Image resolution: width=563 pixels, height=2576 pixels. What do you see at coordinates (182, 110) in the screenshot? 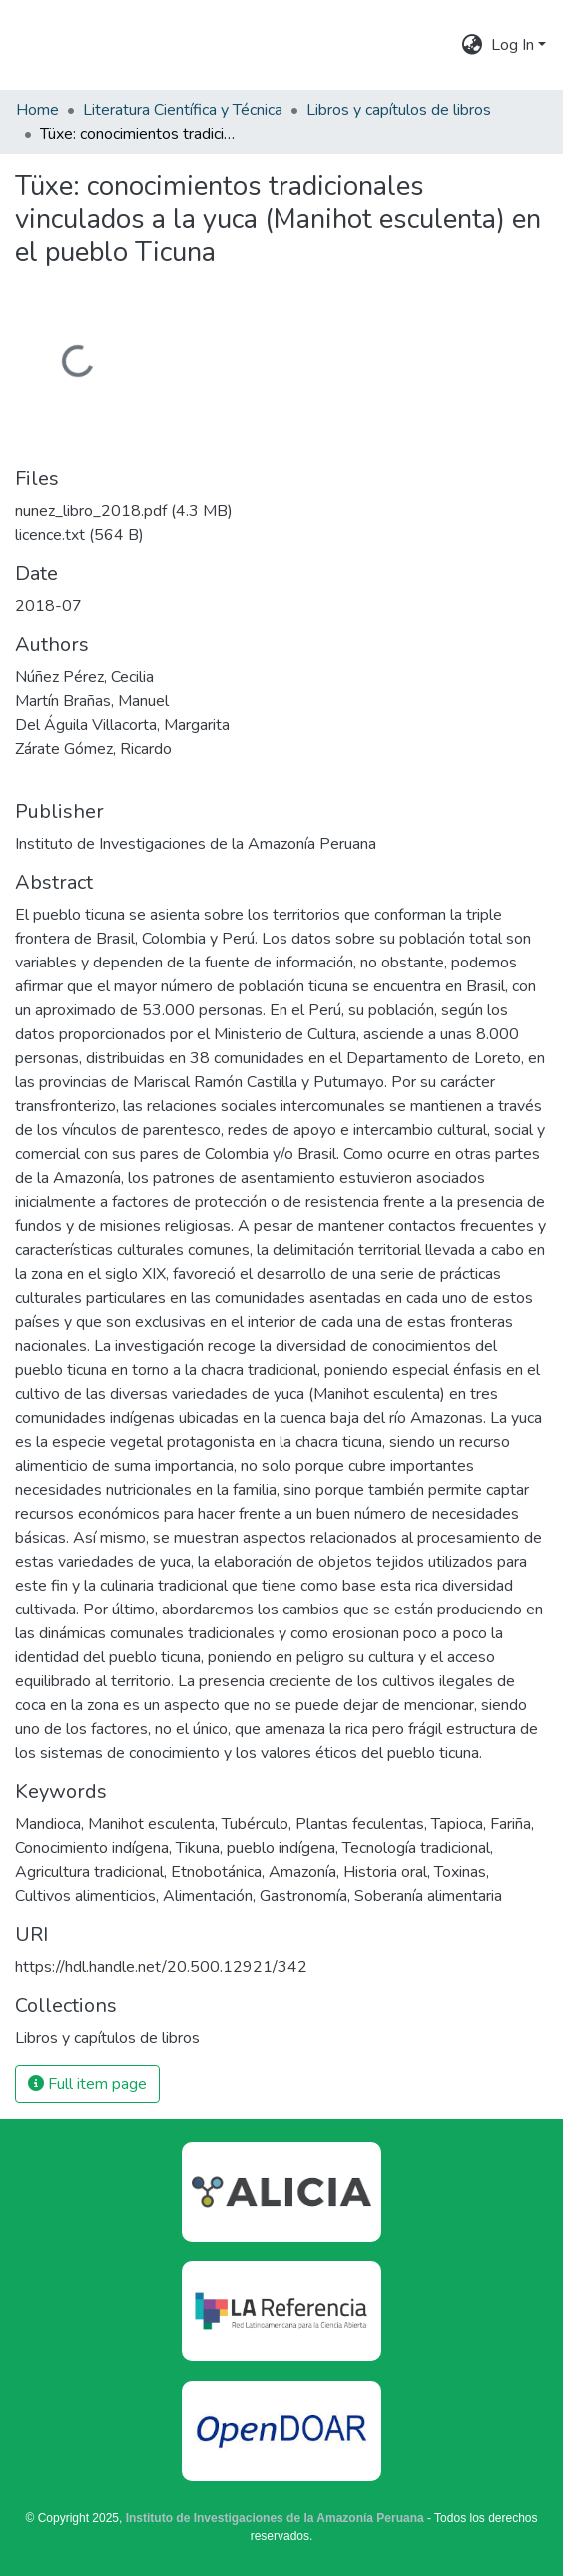
I see `Literatura Científica y Técnica` at bounding box center [182, 110].